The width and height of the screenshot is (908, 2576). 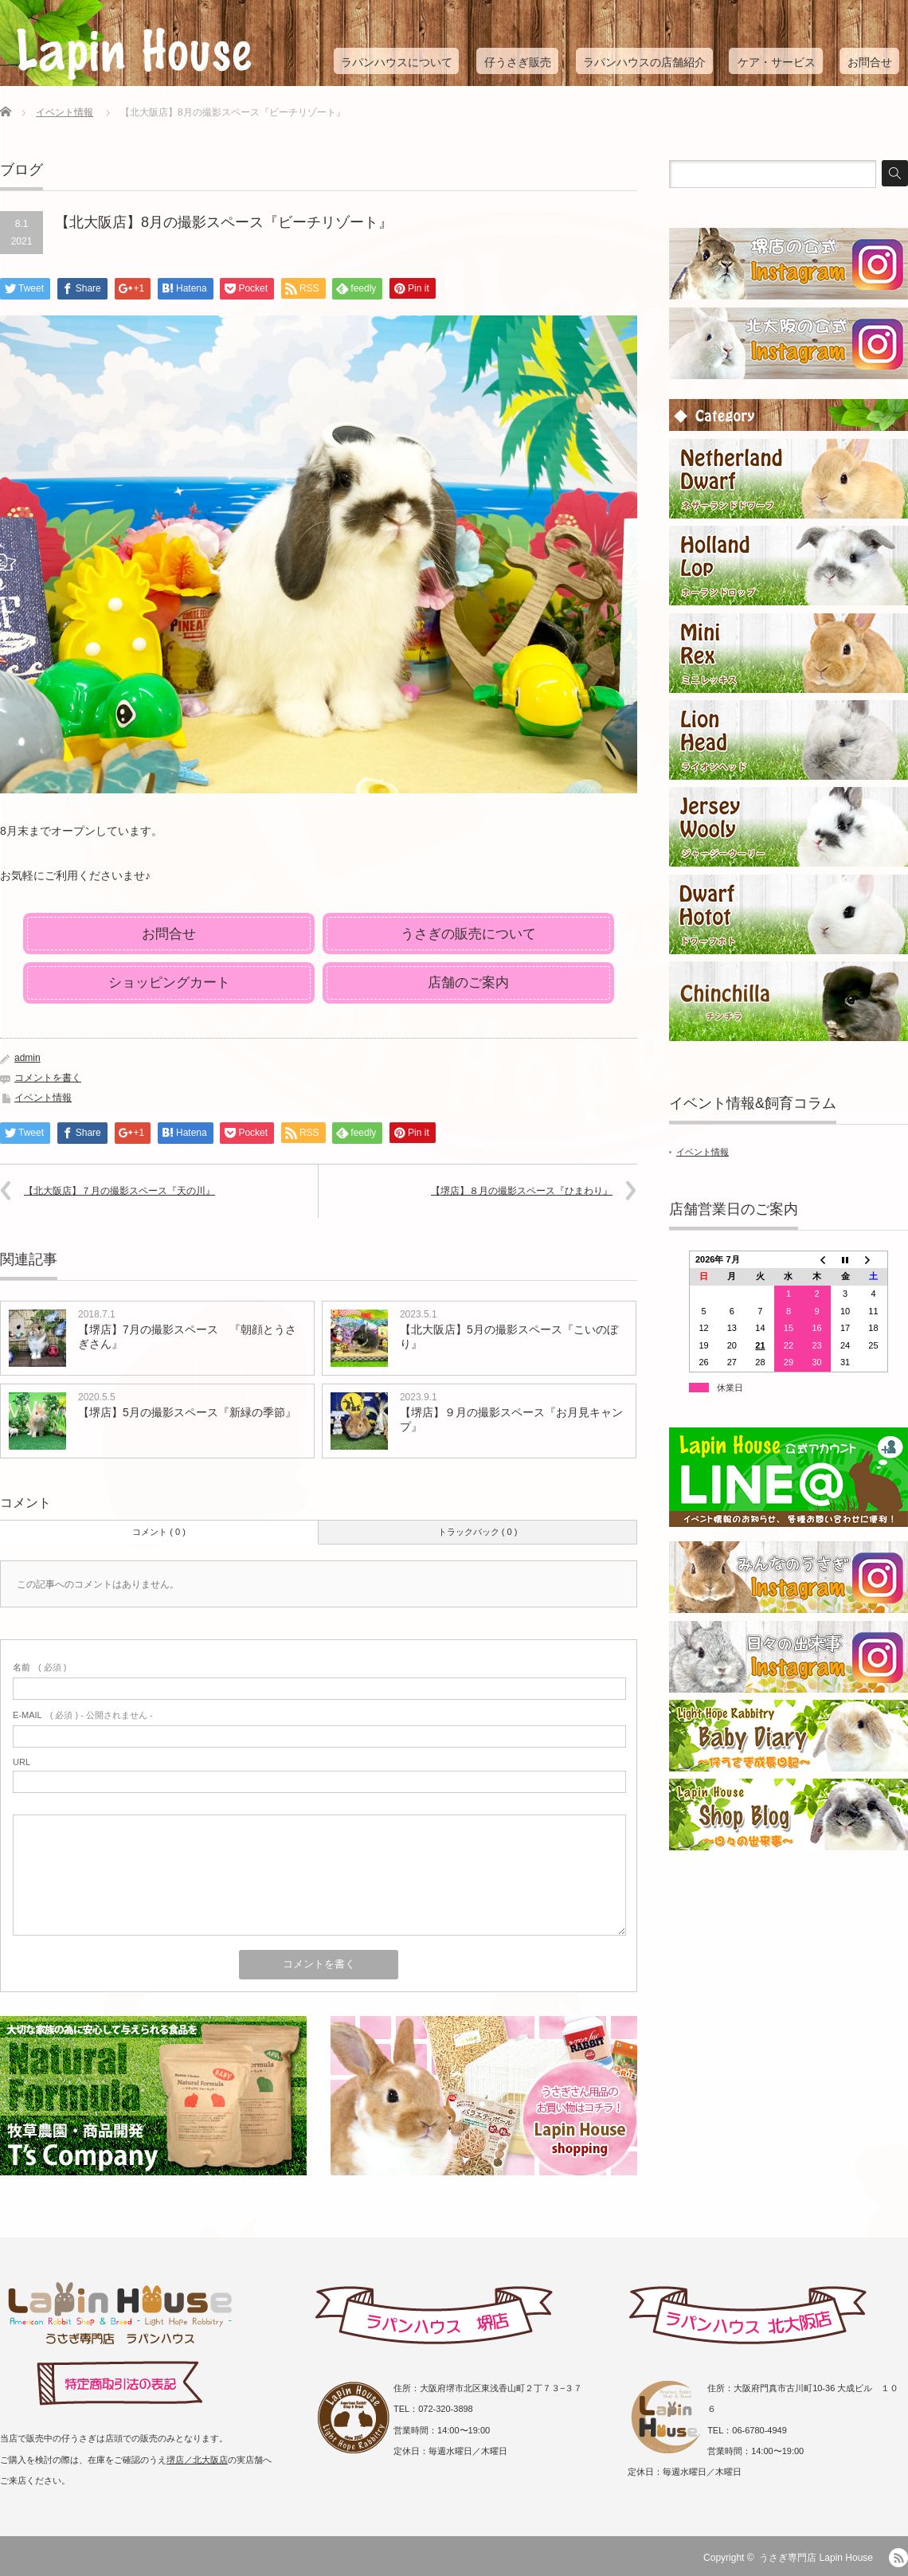 I want to click on イベント情報, so click(x=64, y=112).